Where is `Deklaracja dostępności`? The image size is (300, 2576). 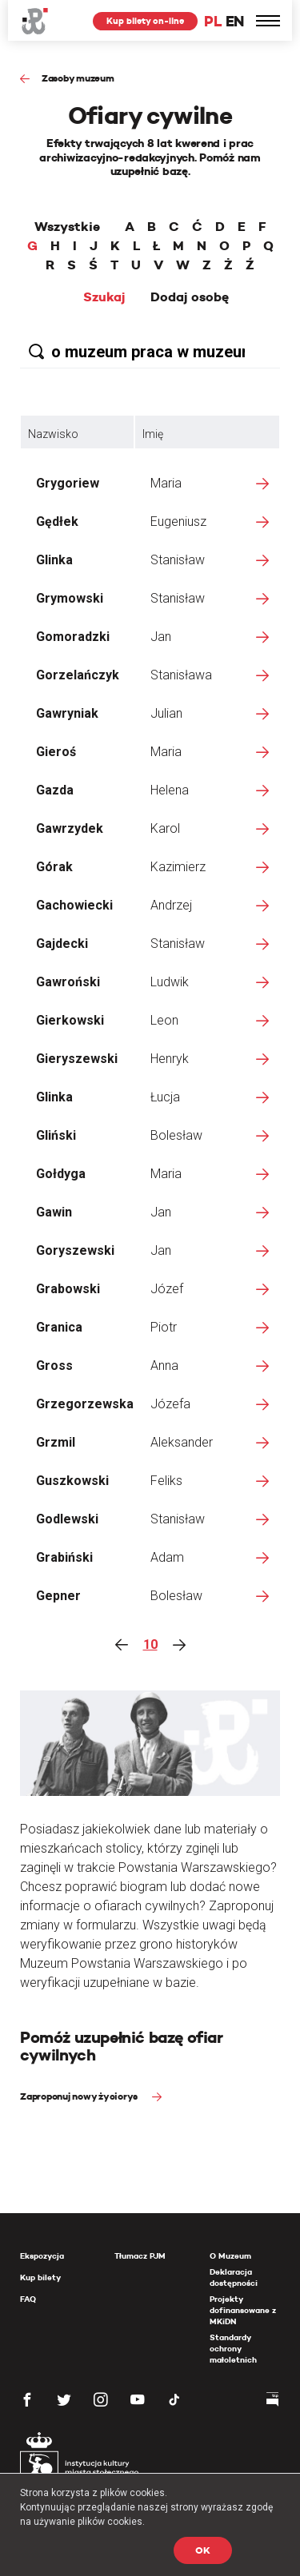 Deklaracja dostępności is located at coordinates (234, 2277).